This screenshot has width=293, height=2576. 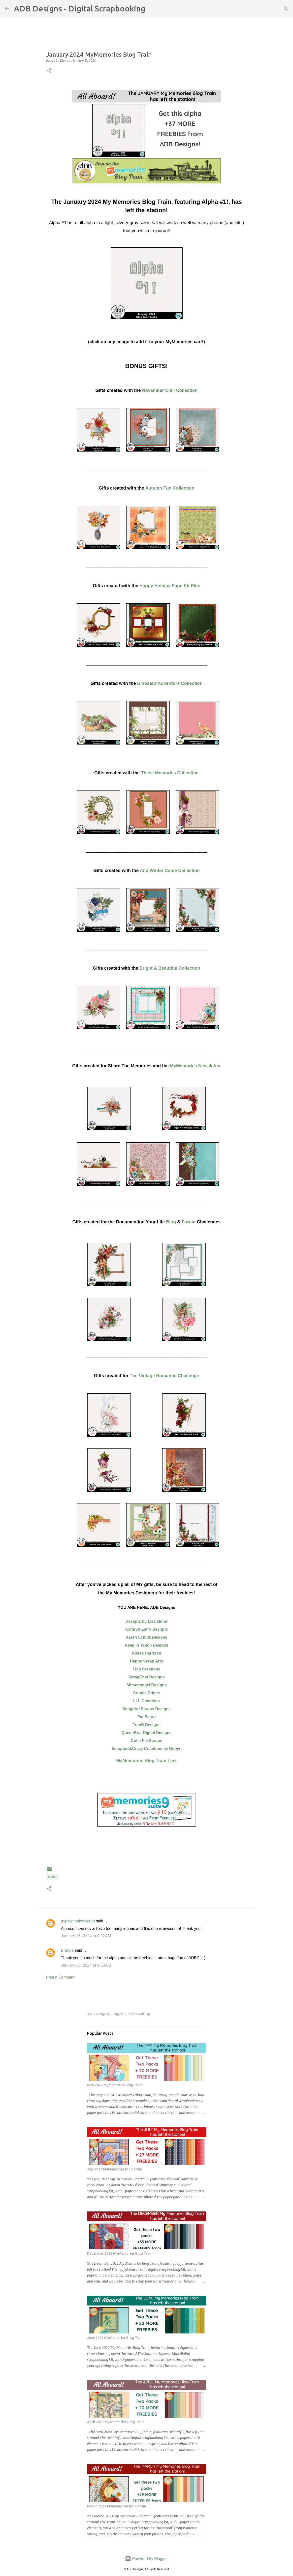 I want to click on ADB Designs - Digital Scrapbooking, so click(x=79, y=8).